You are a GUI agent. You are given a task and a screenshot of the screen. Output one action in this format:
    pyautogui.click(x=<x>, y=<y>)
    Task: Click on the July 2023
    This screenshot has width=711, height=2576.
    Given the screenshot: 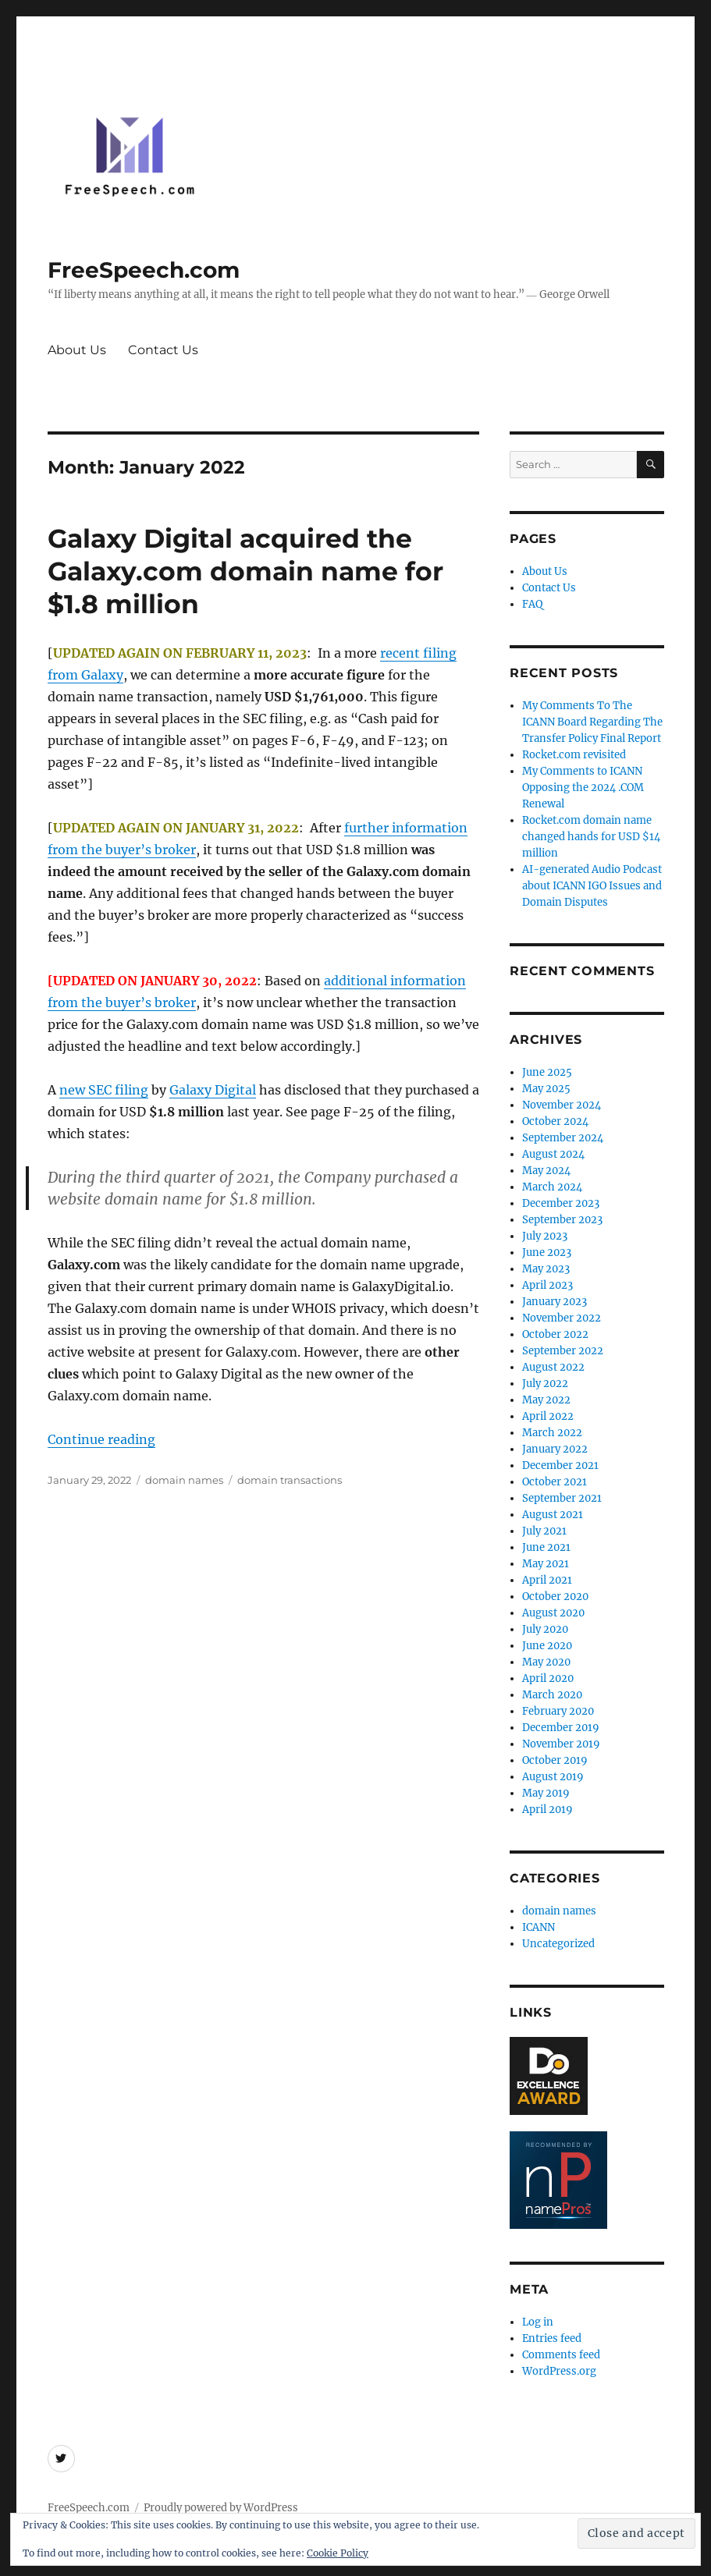 What is the action you would take?
    pyautogui.click(x=544, y=1236)
    